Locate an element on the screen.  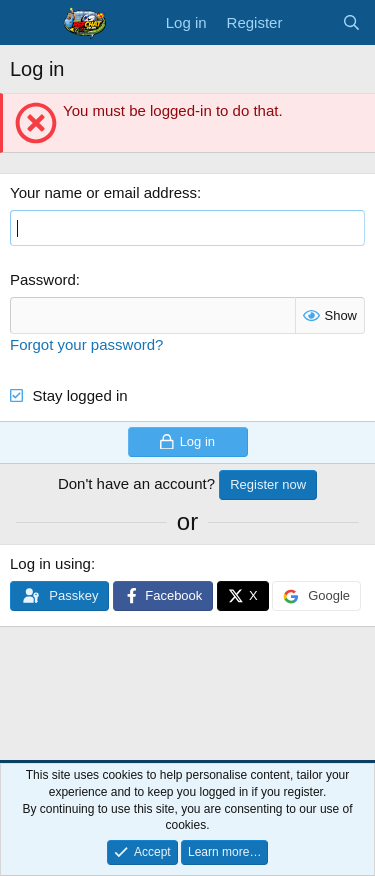
[Search] is located at coordinates (351, 22).